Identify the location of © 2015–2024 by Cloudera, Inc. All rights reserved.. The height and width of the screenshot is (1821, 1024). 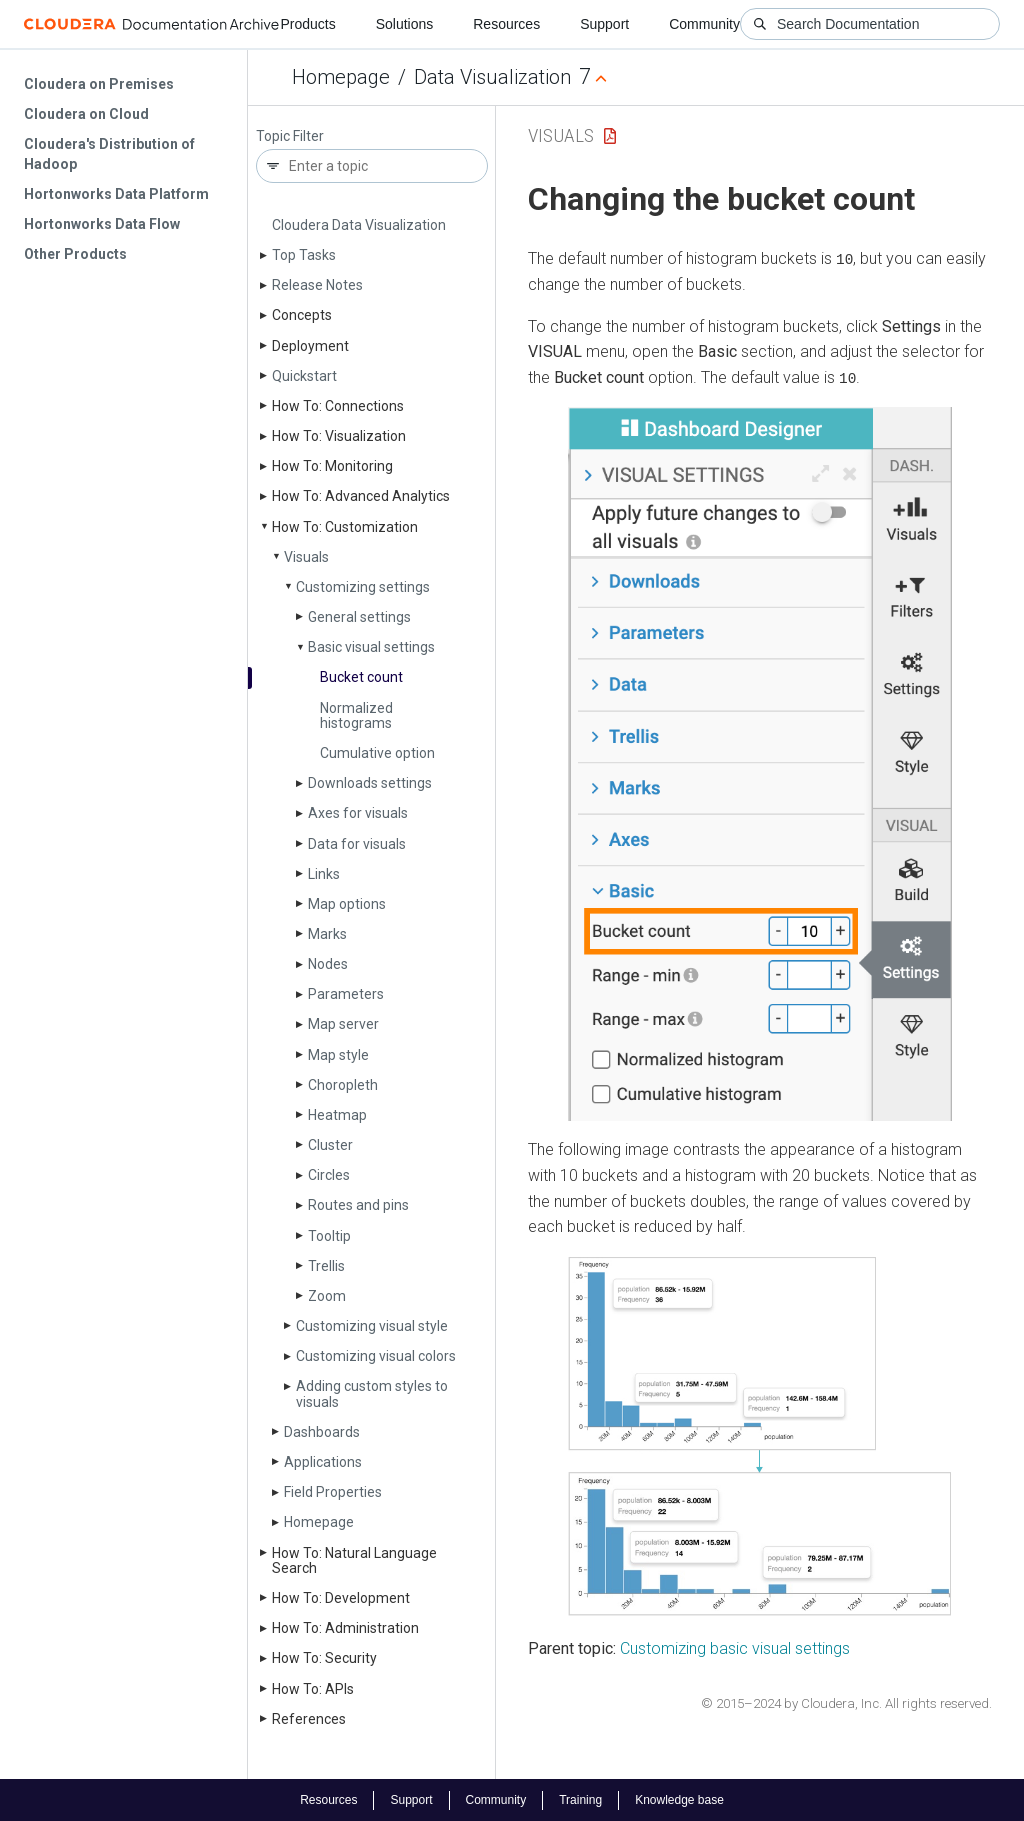
(846, 1702).